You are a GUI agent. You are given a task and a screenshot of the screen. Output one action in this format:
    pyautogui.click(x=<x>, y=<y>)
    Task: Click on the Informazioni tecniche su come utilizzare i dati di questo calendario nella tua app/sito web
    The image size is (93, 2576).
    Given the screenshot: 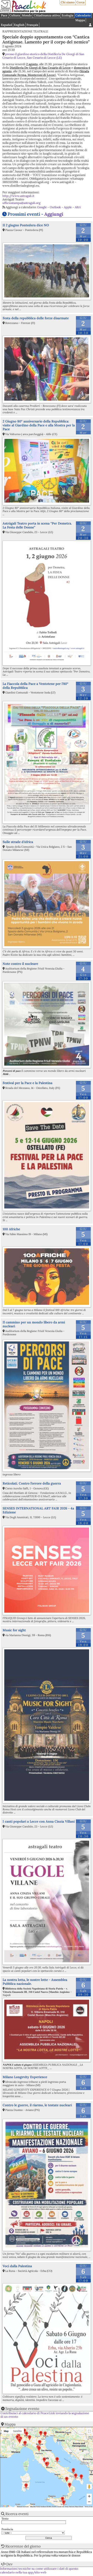 What is the action you would take?
    pyautogui.click(x=39, y=2570)
    